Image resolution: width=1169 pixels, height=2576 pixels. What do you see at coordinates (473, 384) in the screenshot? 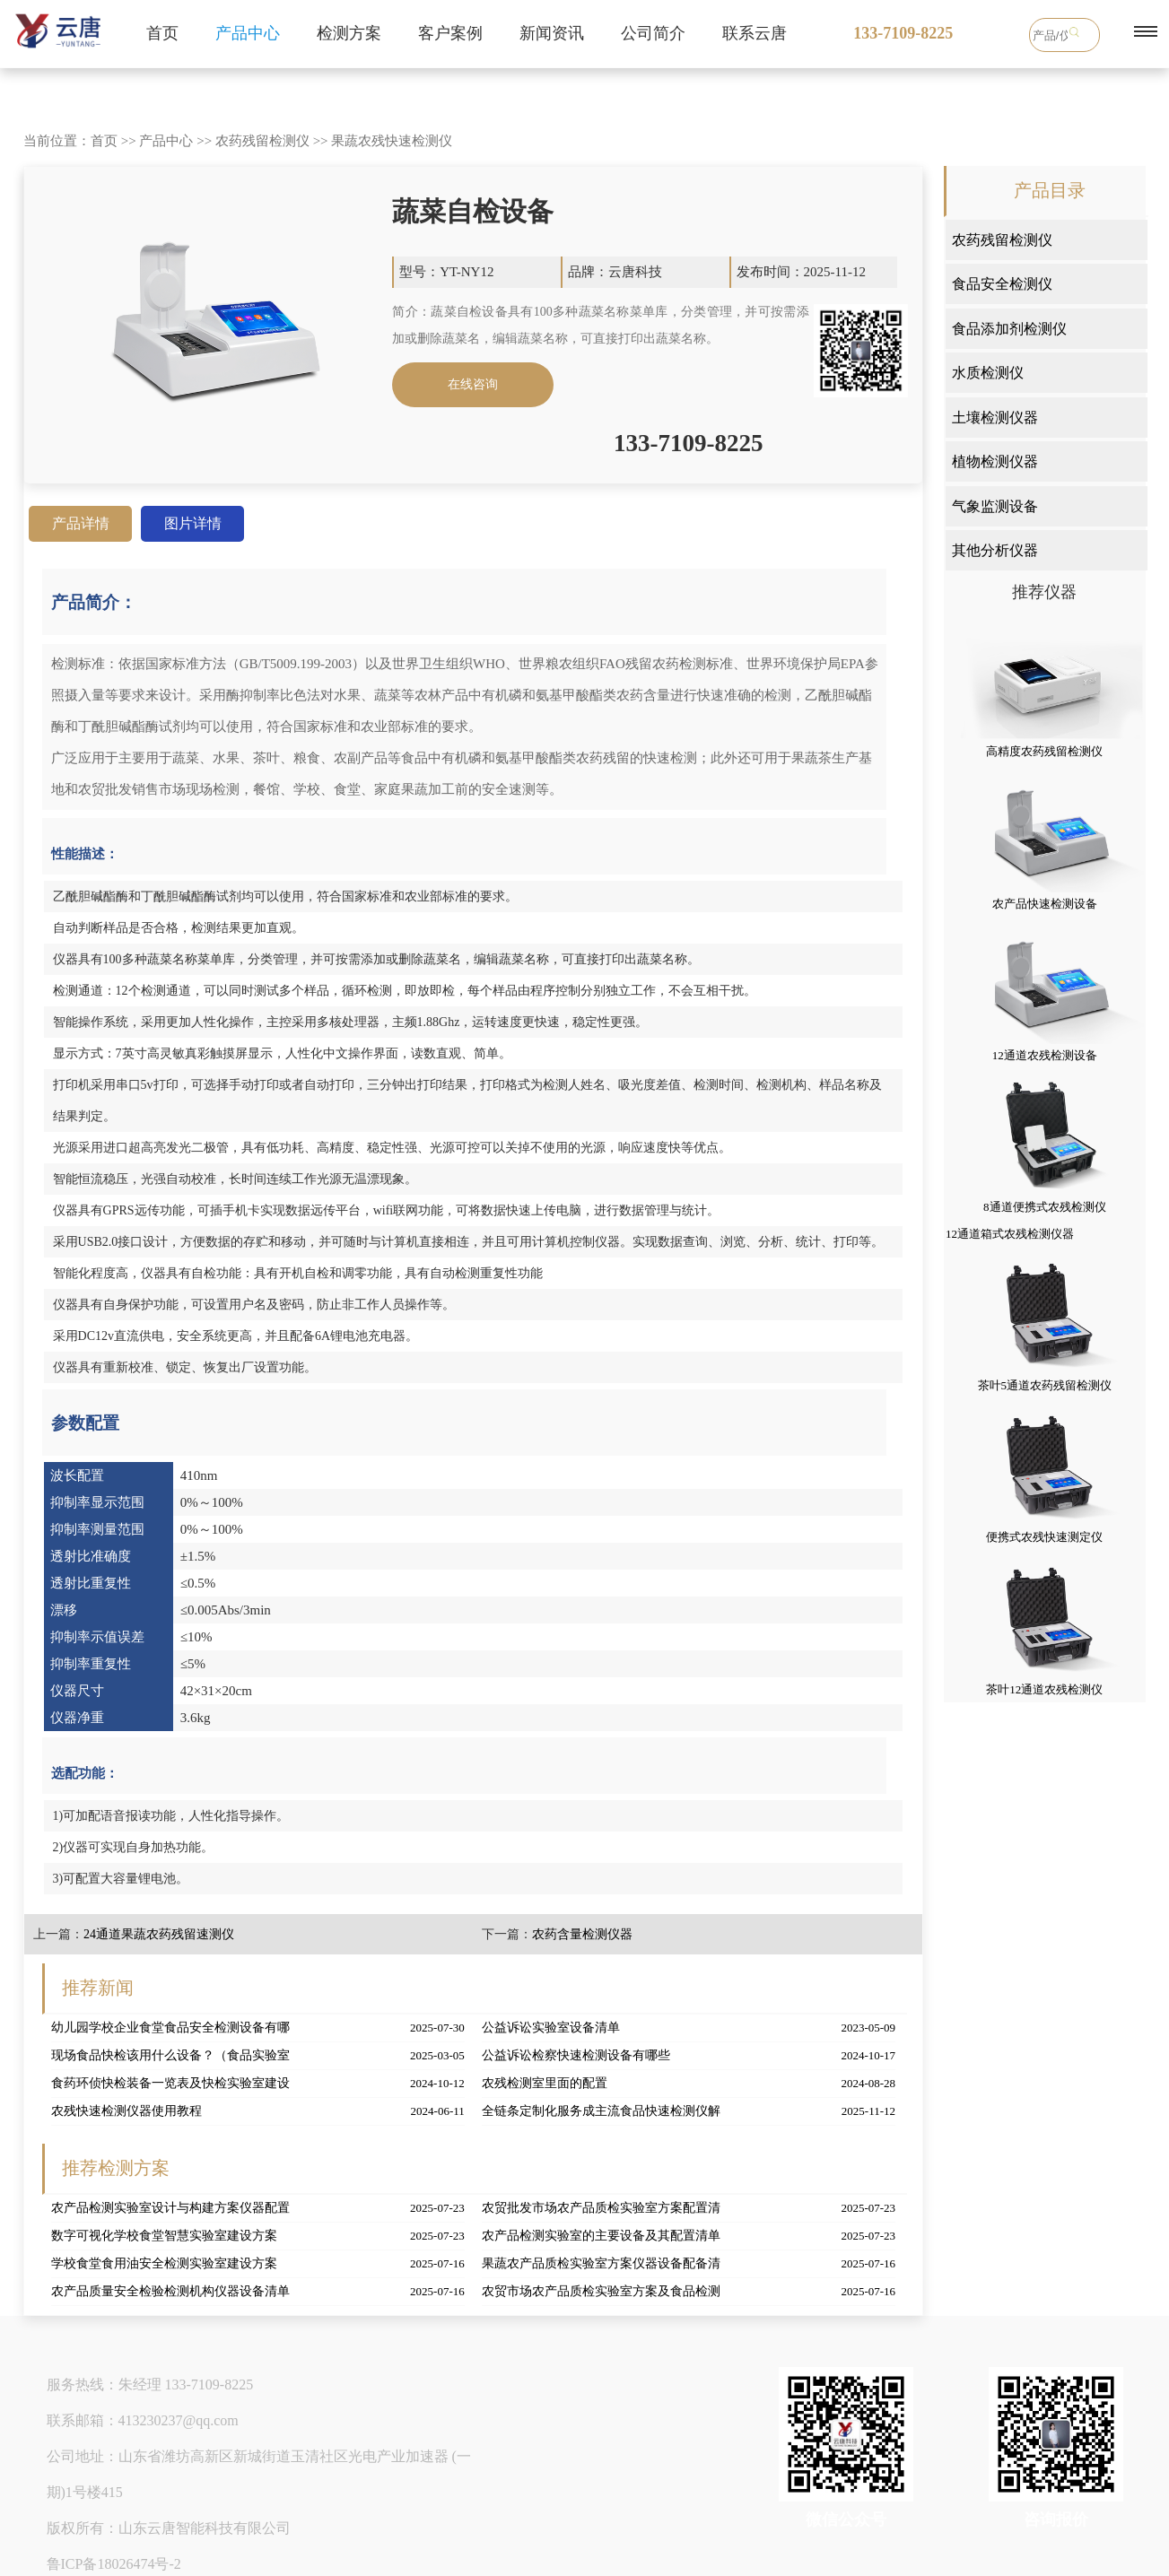
I see `在线咨询` at bounding box center [473, 384].